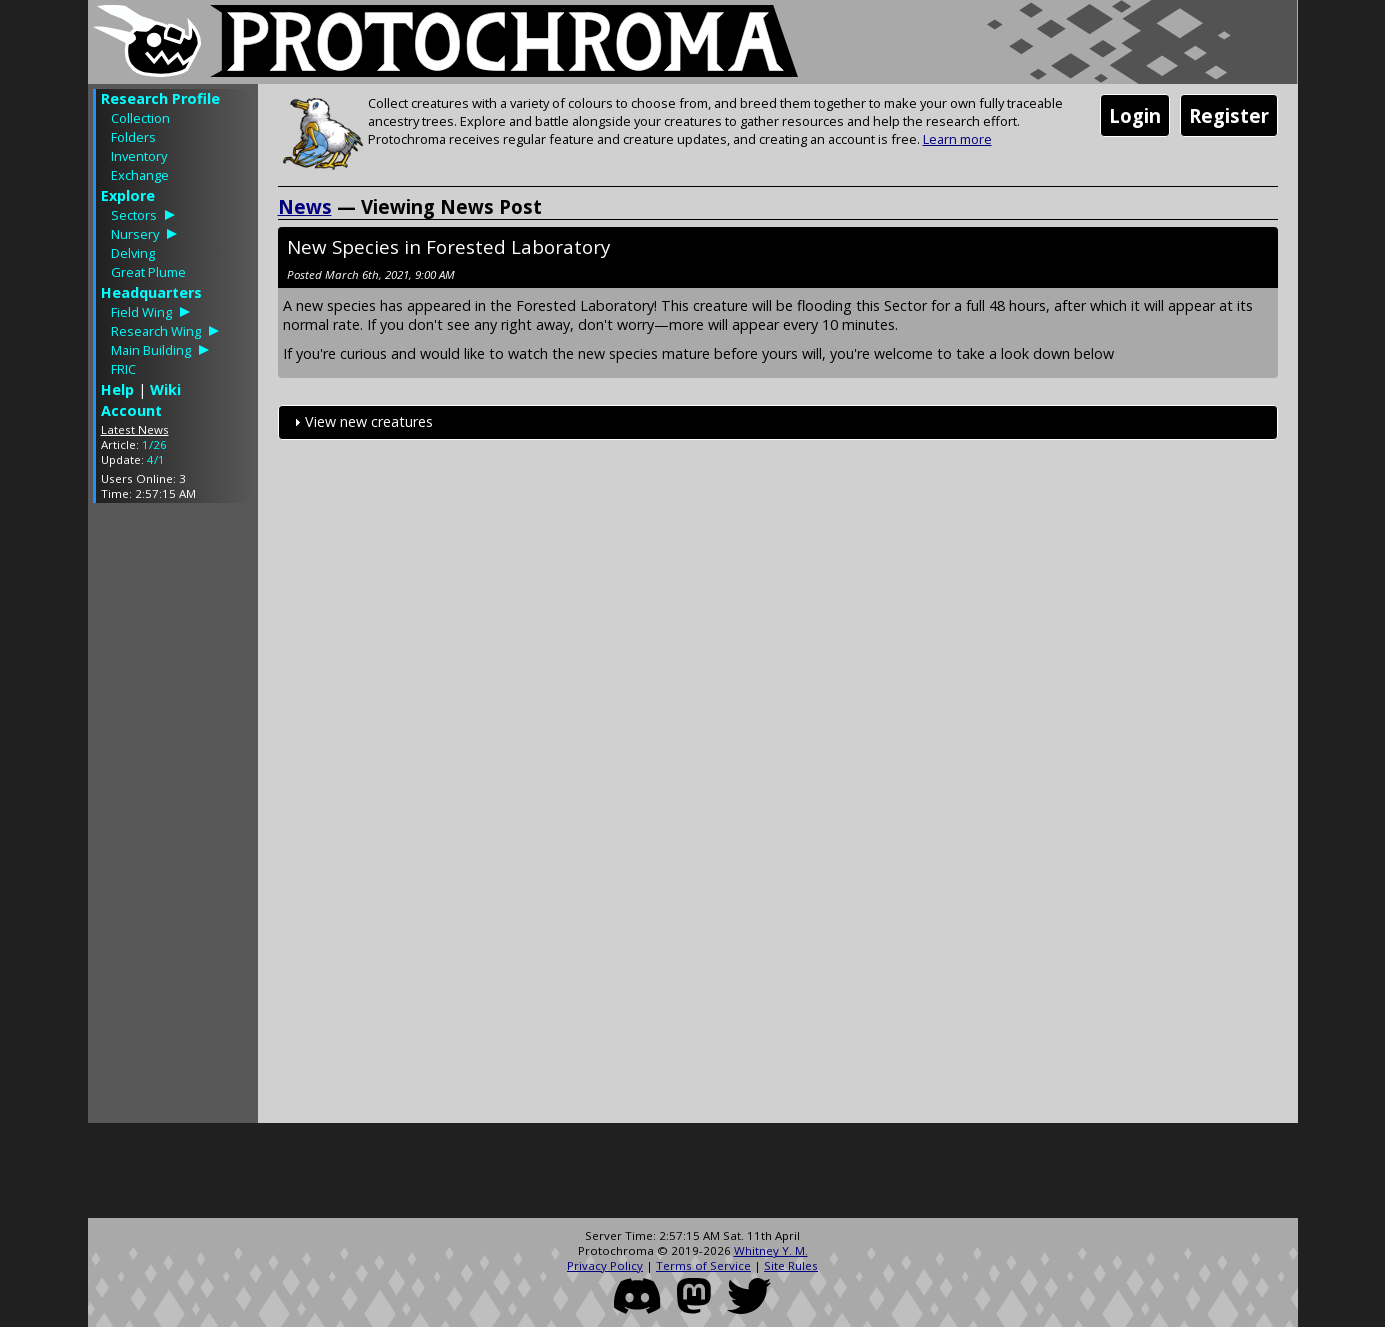  What do you see at coordinates (703, 1265) in the screenshot?
I see `Terms of Service` at bounding box center [703, 1265].